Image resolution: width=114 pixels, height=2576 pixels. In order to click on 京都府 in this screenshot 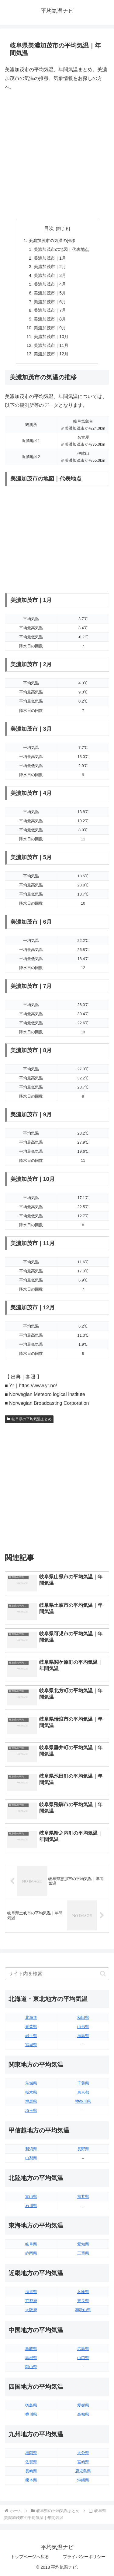, I will do `click(31, 2300)`.